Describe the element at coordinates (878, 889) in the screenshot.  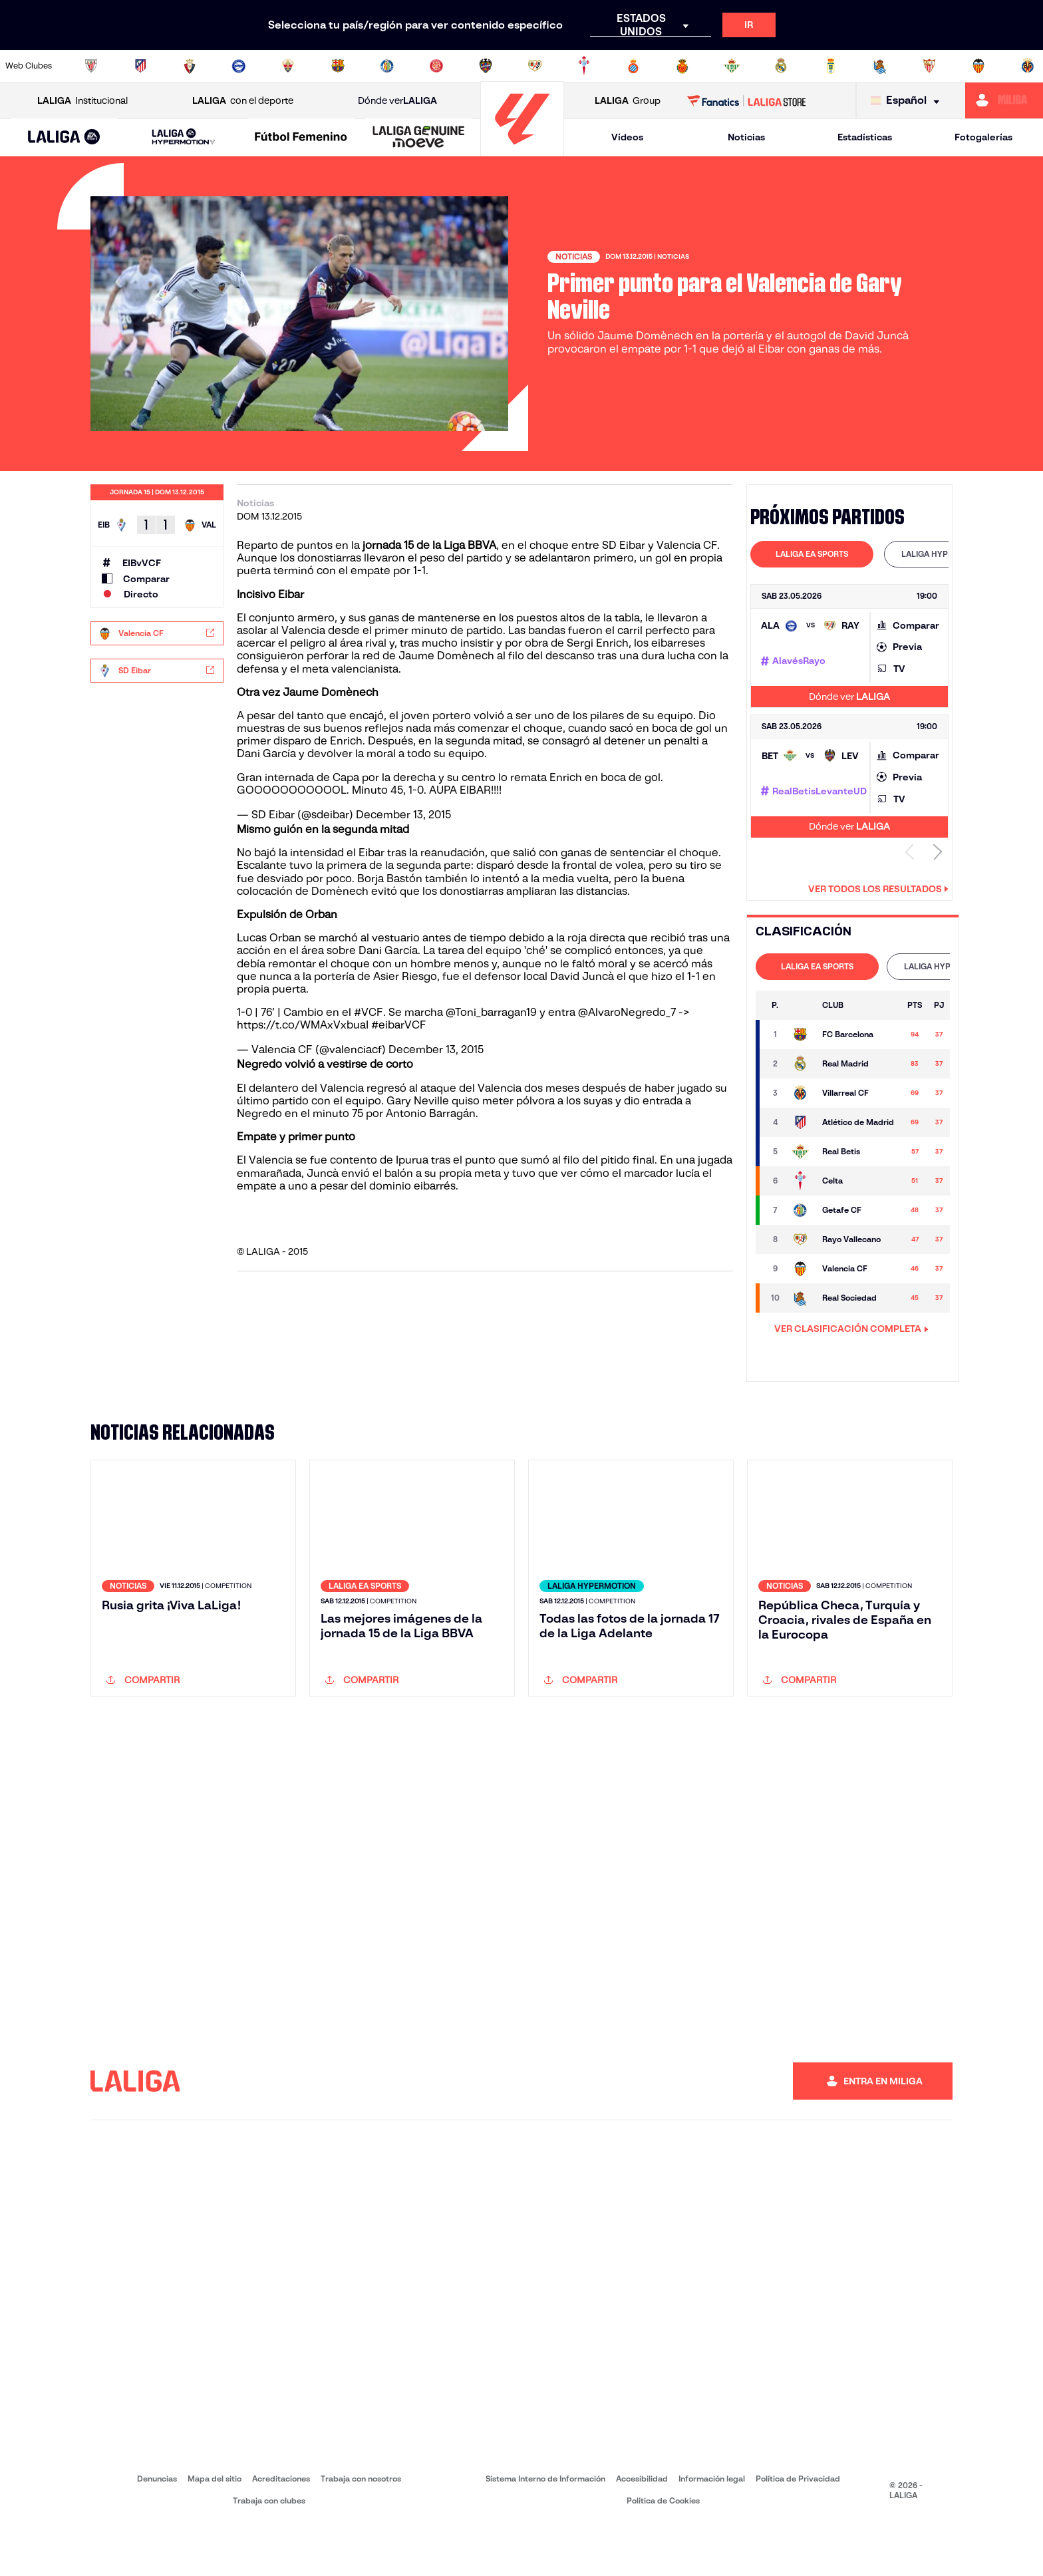
I see `Ver todos los resultados` at that location.